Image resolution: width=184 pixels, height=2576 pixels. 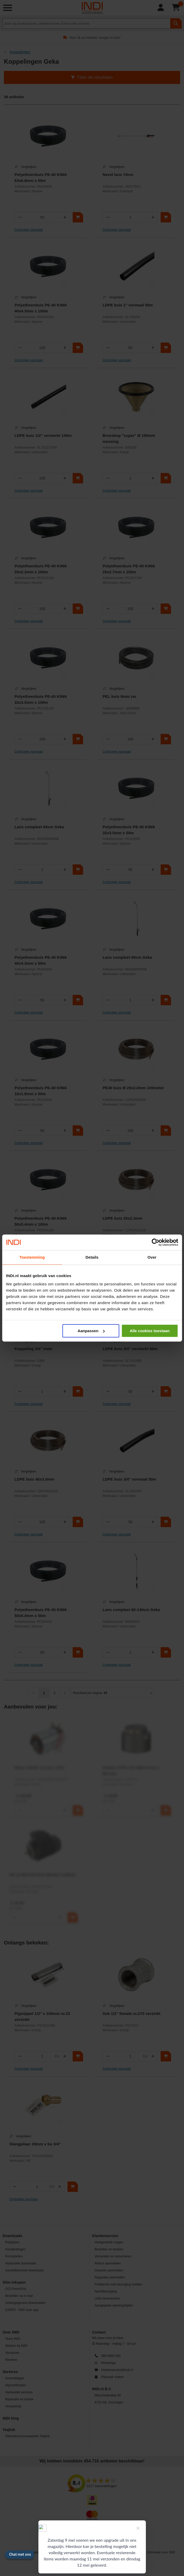 What do you see at coordinates (131, 1609) in the screenshot?
I see `Lans compleet 80-140cm Geka` at bounding box center [131, 1609].